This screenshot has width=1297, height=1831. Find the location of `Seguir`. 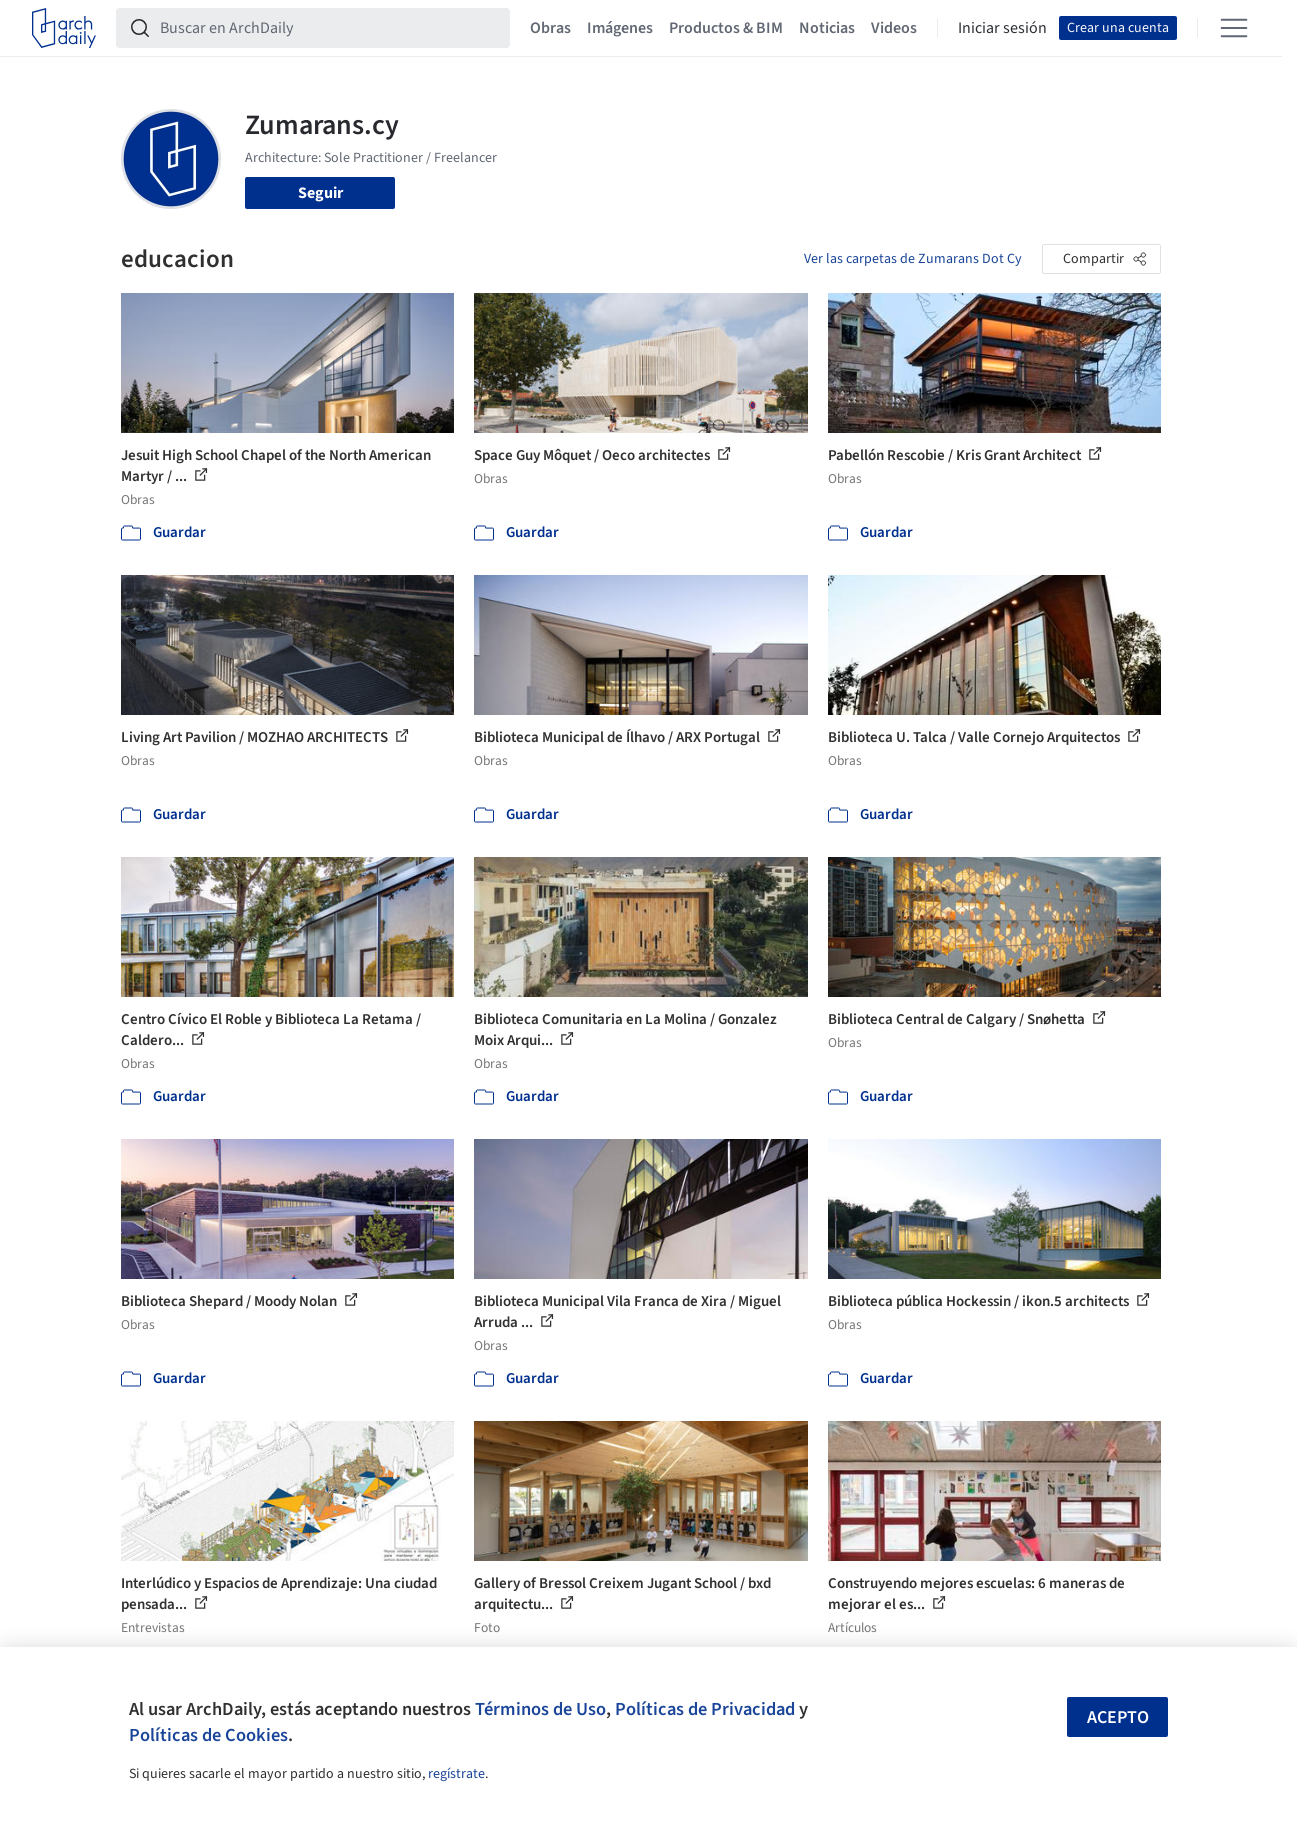

Seguir is located at coordinates (320, 193).